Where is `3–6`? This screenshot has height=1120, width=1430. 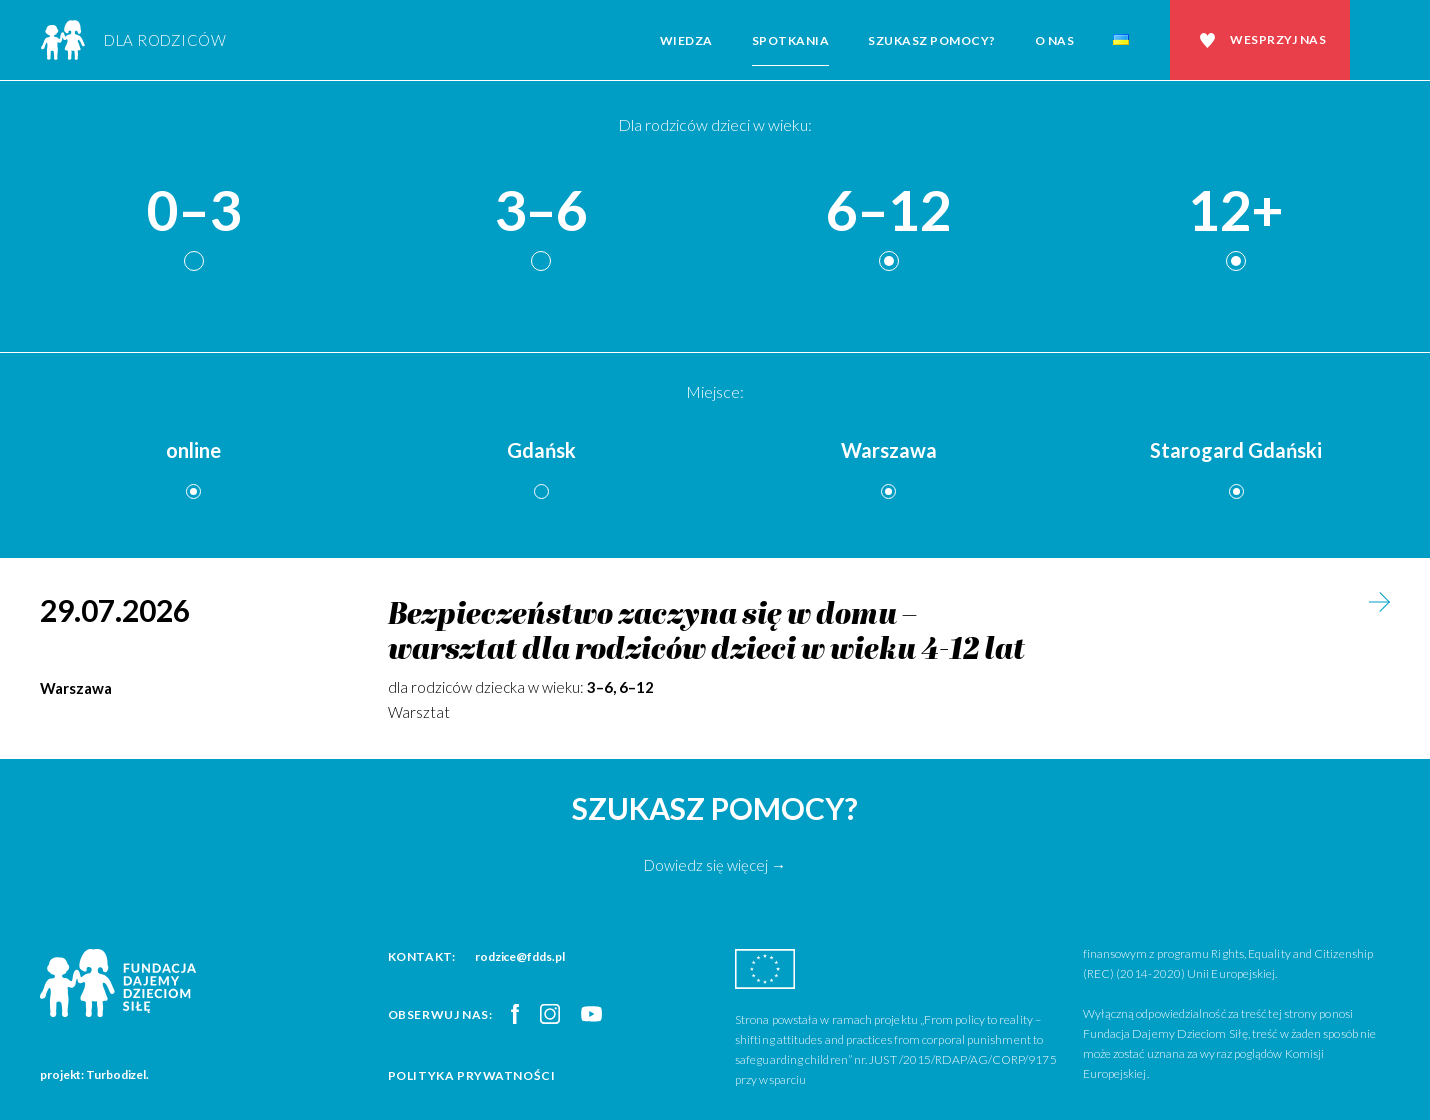 3–6 is located at coordinates (541, 211).